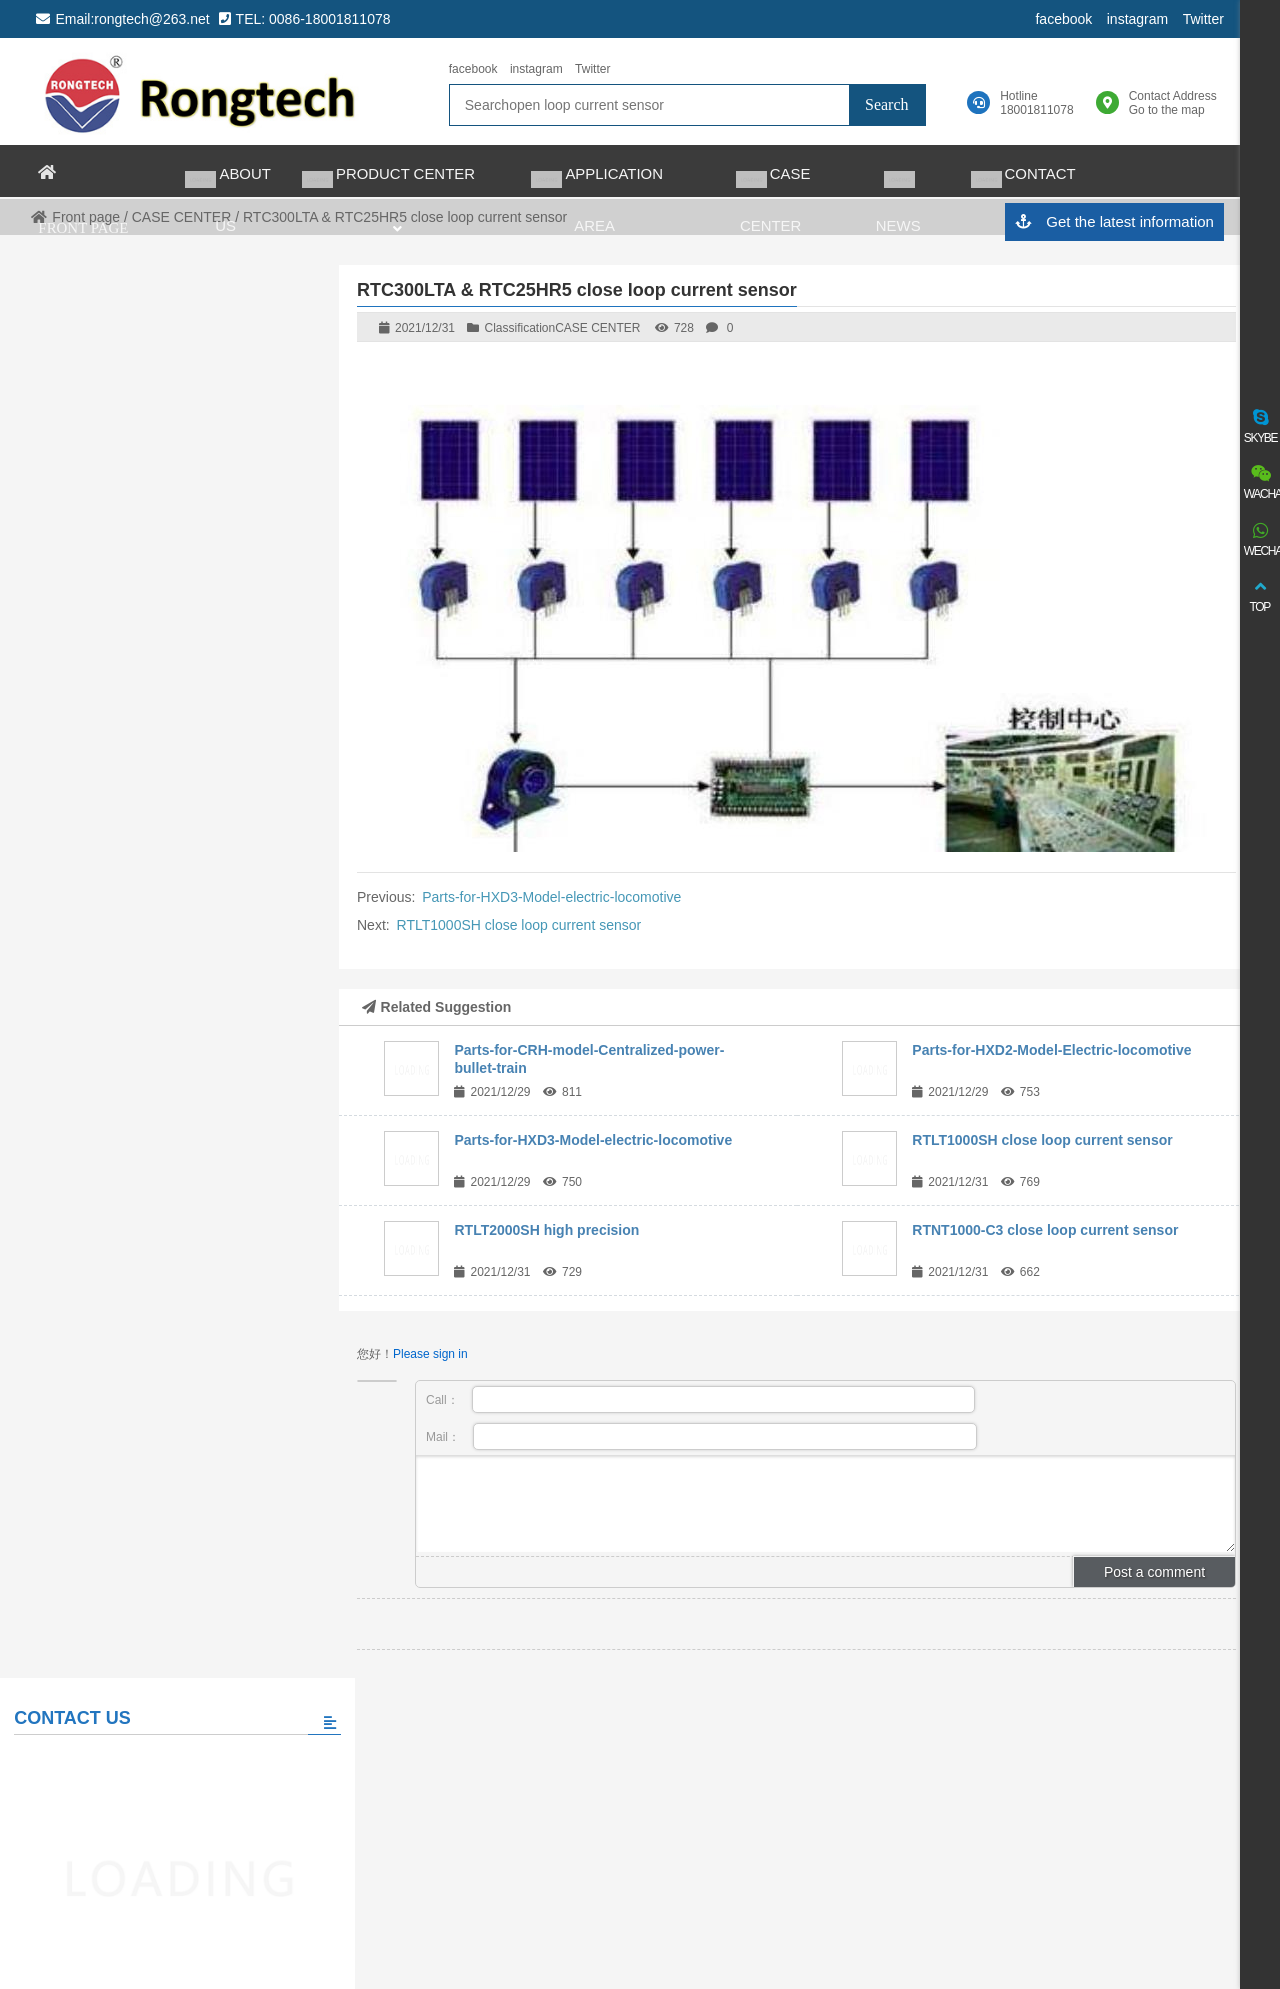 This screenshot has width=1280, height=1989. I want to click on Please fill in the message, so click(157, 932).